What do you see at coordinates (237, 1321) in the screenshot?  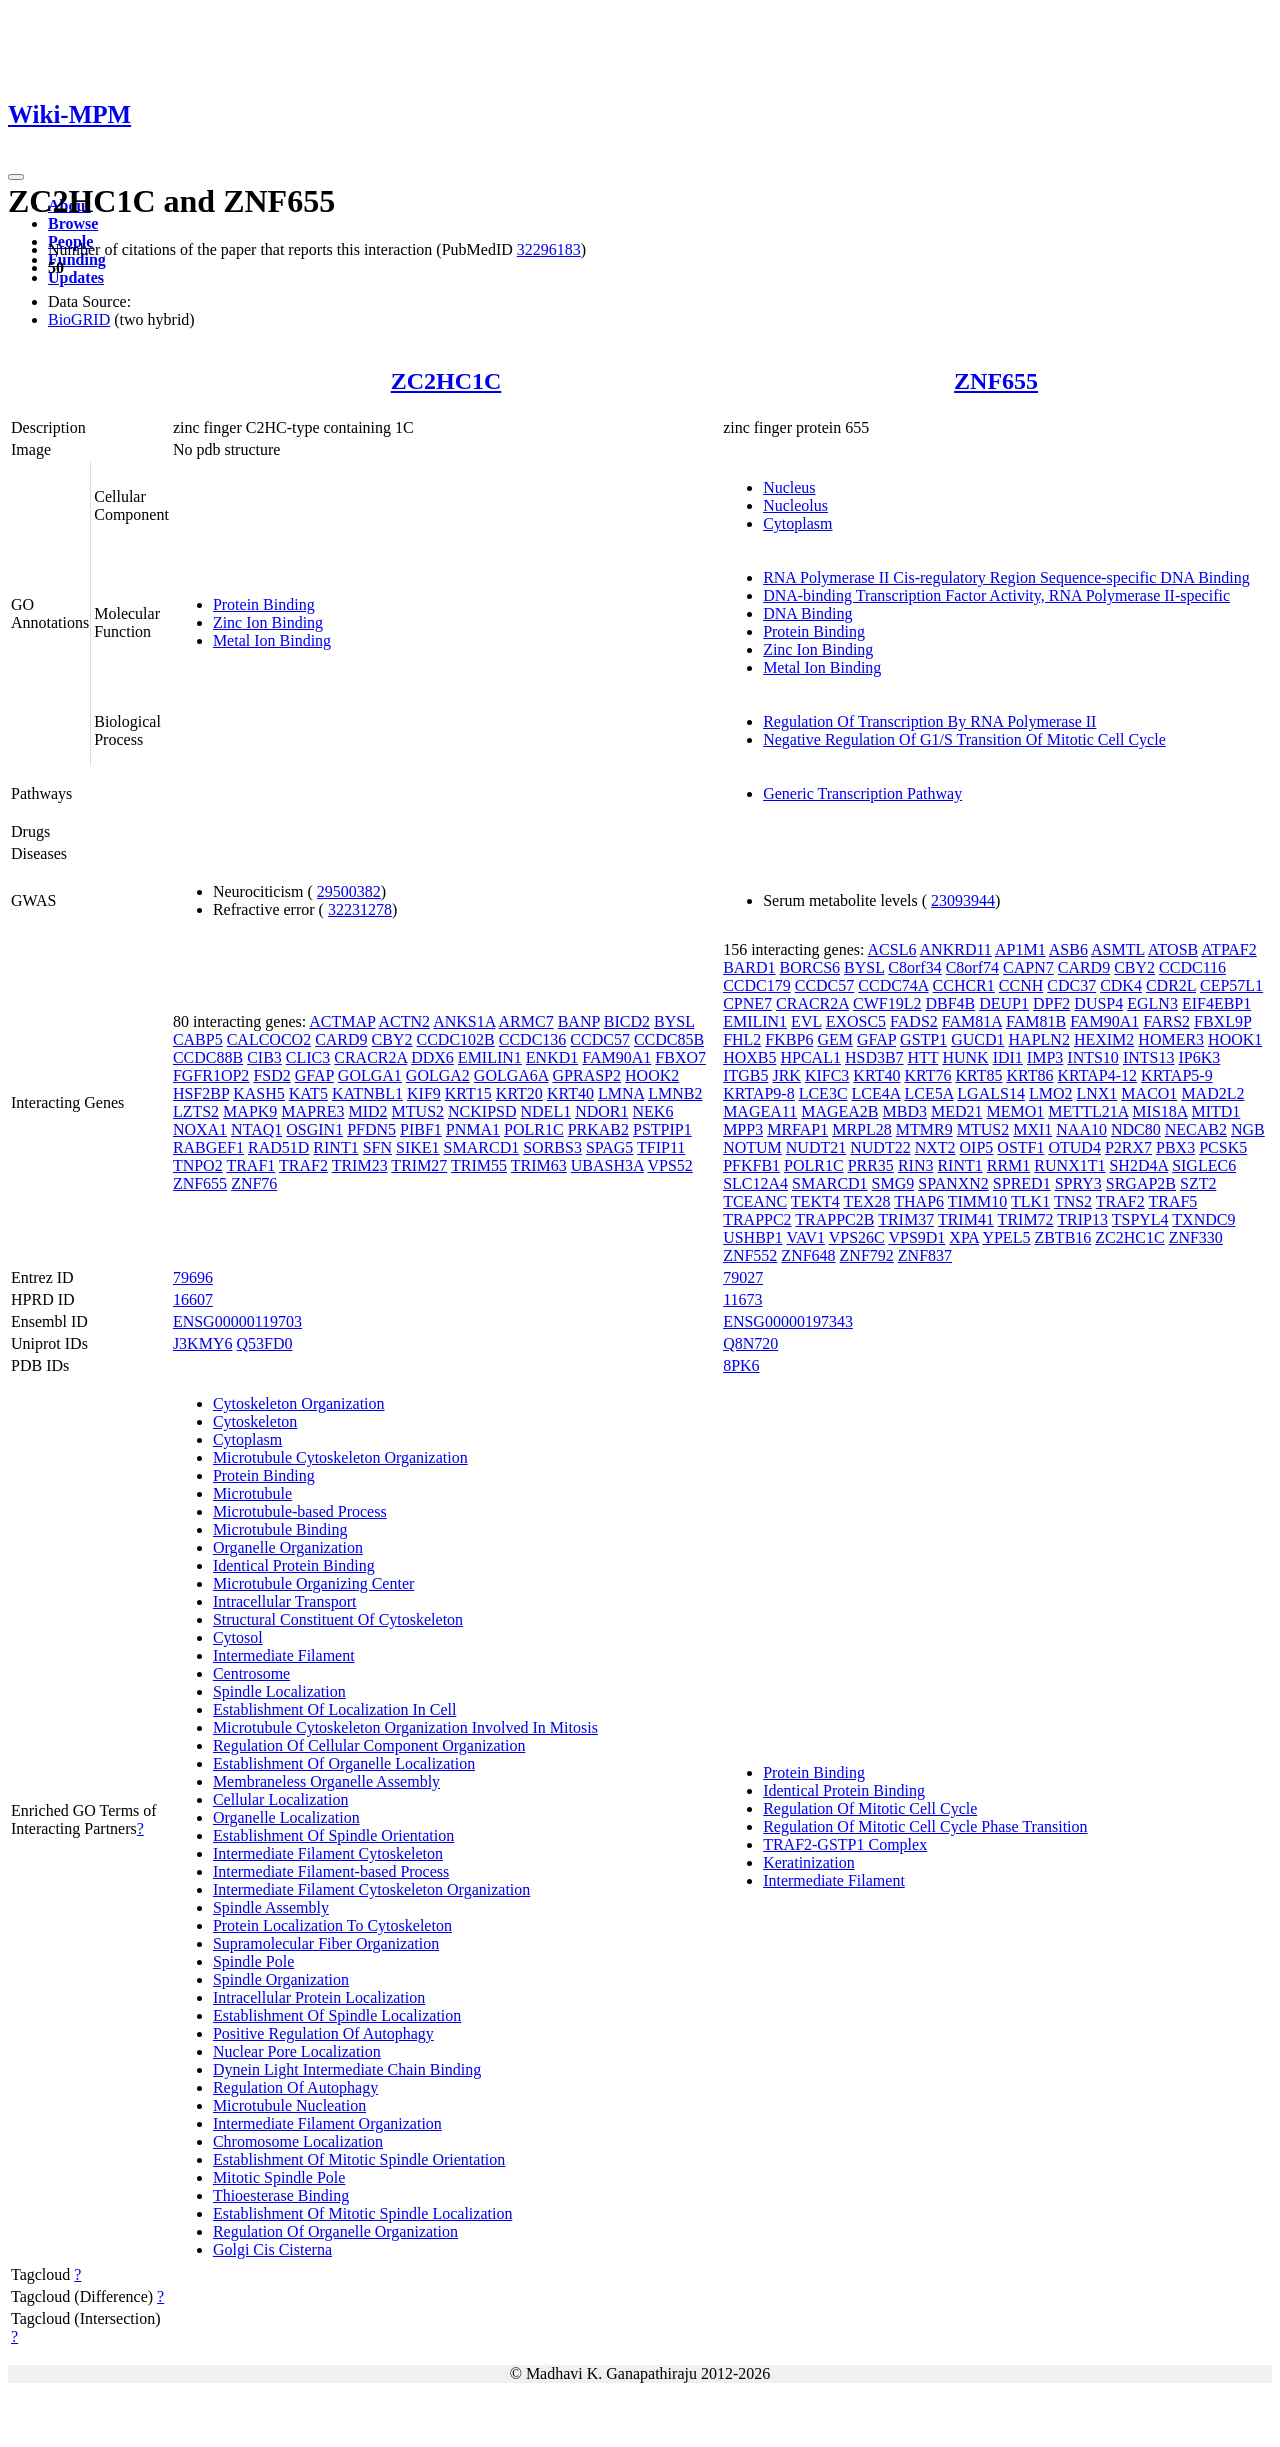 I see `ENSG00000119703` at bounding box center [237, 1321].